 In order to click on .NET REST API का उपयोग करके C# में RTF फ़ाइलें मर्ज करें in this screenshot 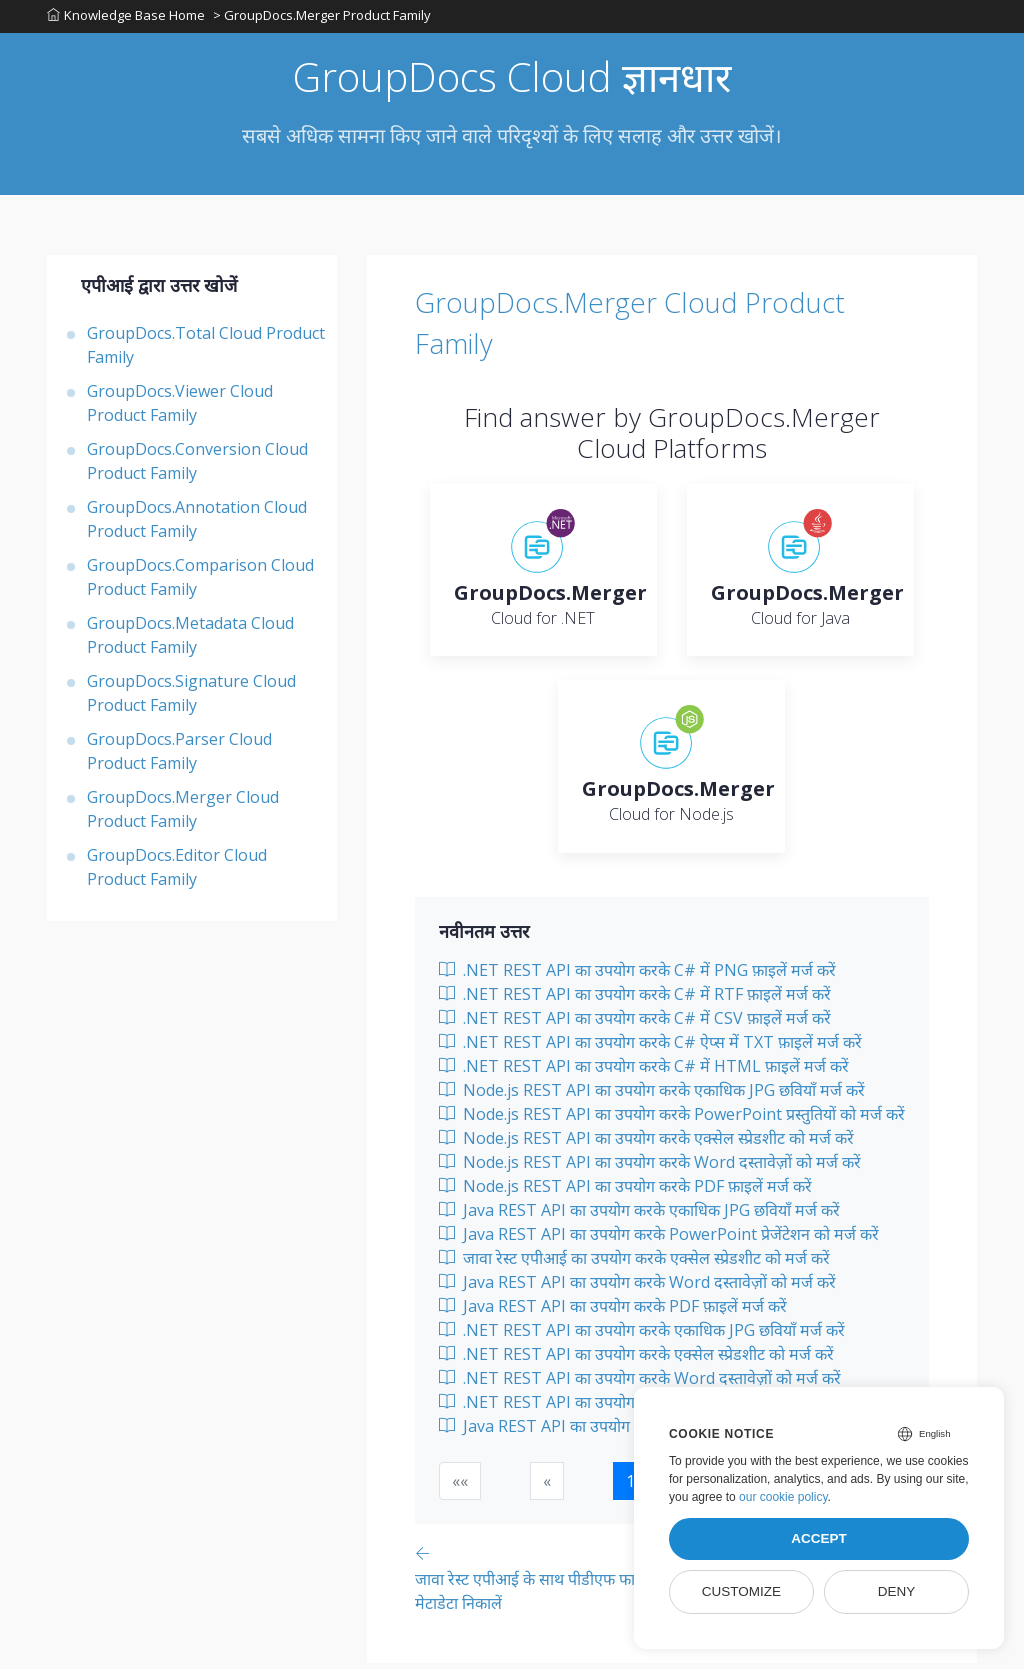, I will do `click(635, 1000)`.